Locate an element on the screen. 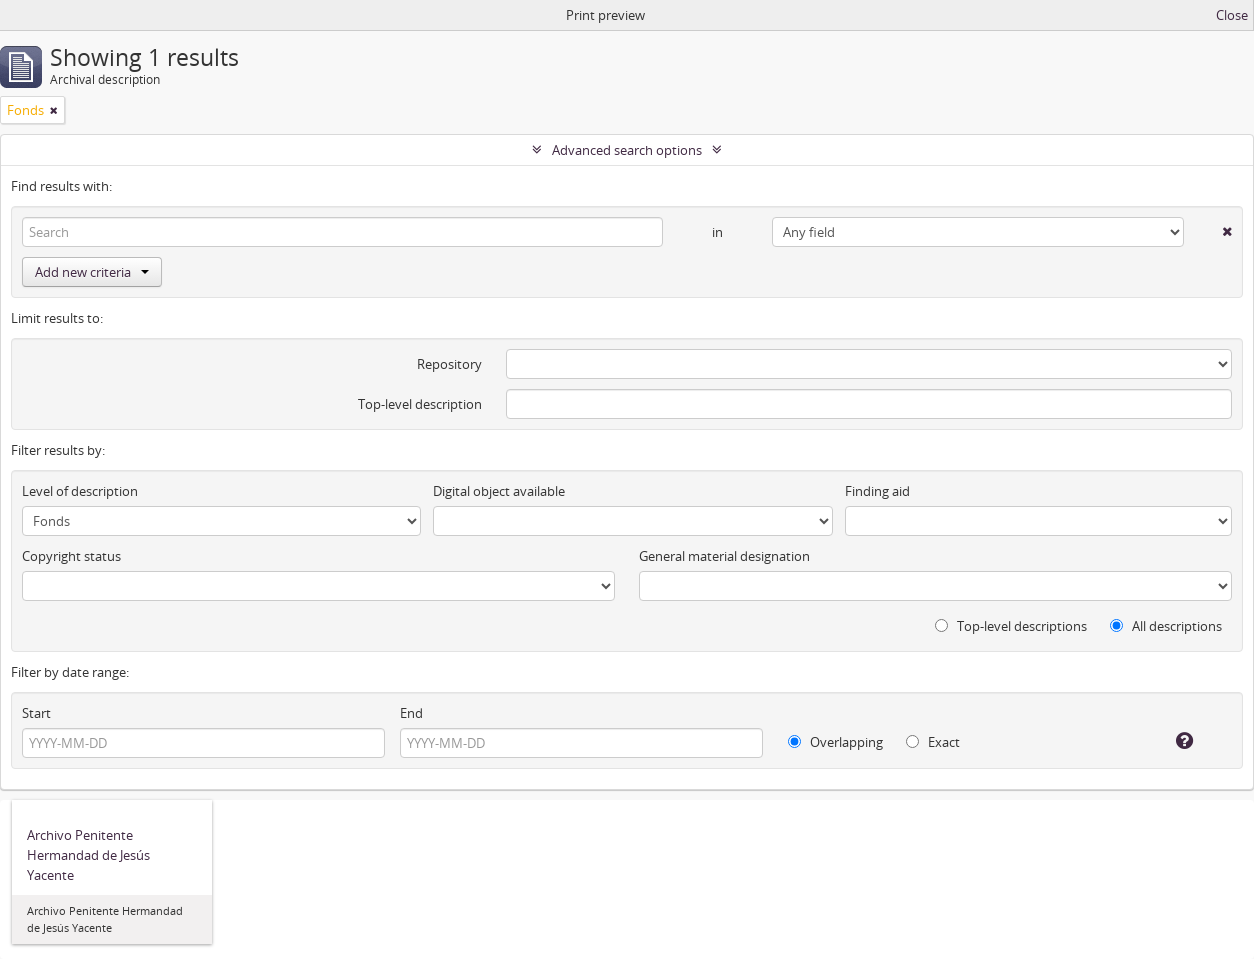 The image size is (1254, 959). Copyright status is located at coordinates (71, 556).